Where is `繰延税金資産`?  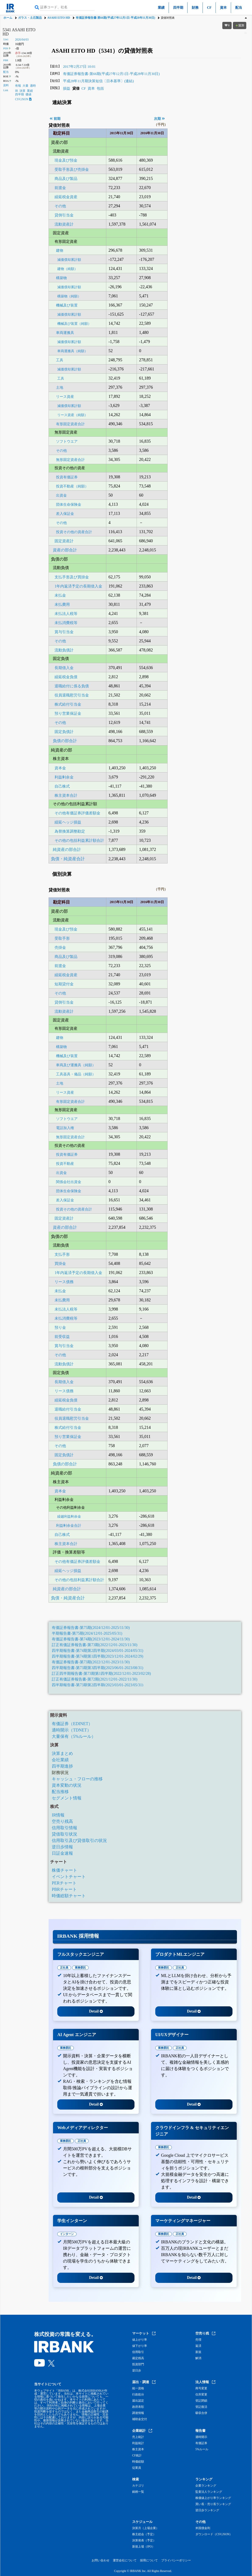
繰延税金資産 is located at coordinates (66, 197).